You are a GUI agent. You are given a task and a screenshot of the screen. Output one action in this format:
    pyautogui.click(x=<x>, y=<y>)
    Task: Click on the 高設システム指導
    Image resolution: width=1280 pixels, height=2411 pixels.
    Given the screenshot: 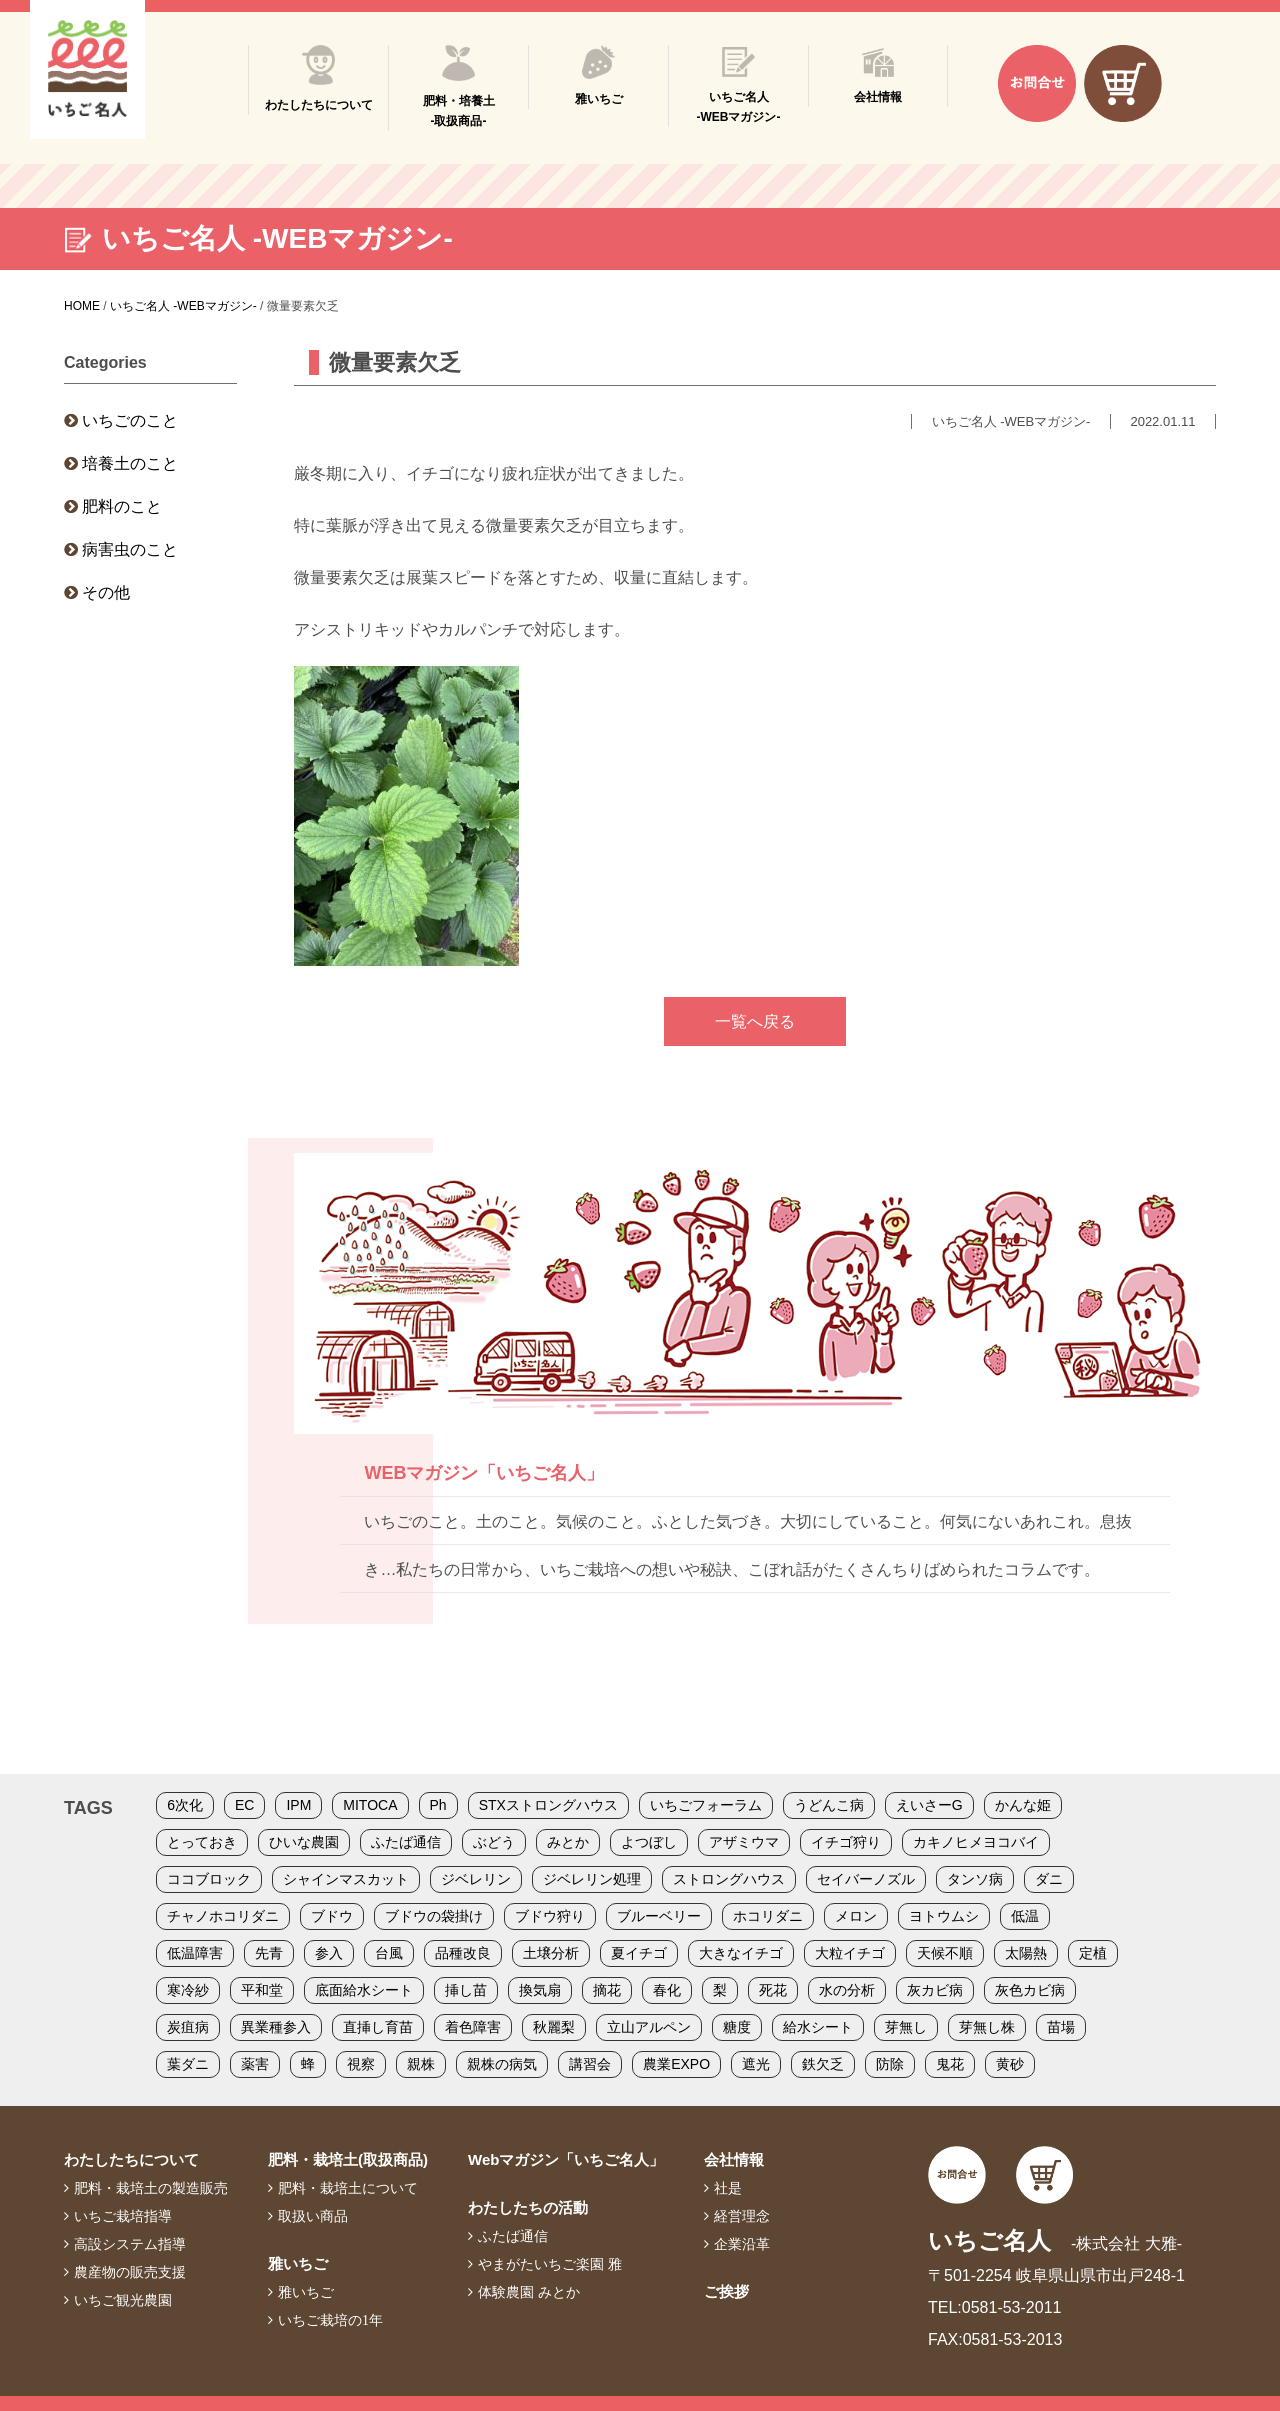 What is the action you would take?
    pyautogui.click(x=130, y=2244)
    